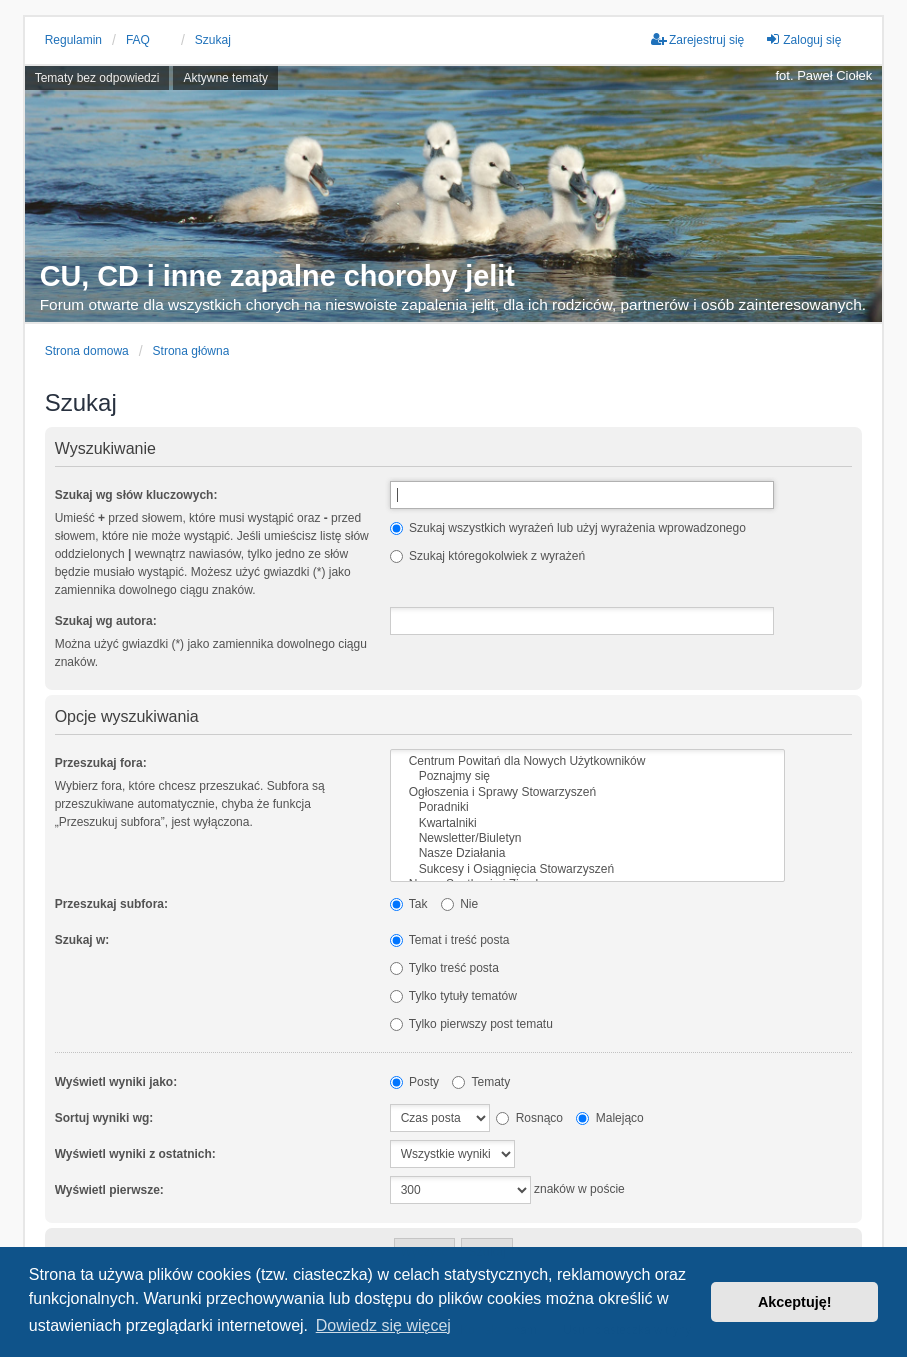 This screenshot has height=1357, width=907. Describe the element at coordinates (277, 276) in the screenshot. I see `CU, CD i inne zapalne choroby jelit` at that location.